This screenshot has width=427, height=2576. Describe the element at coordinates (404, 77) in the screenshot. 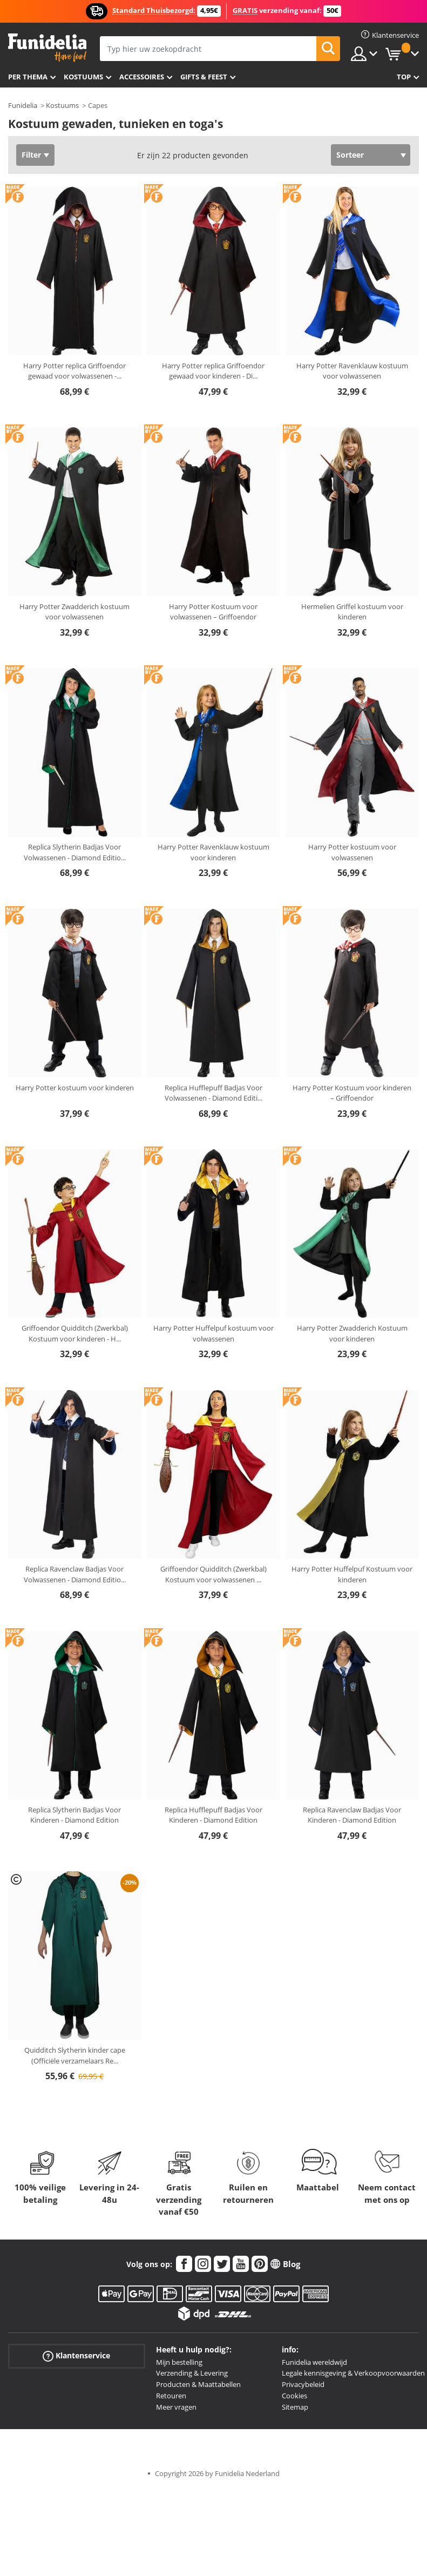

I see `Top` at that location.